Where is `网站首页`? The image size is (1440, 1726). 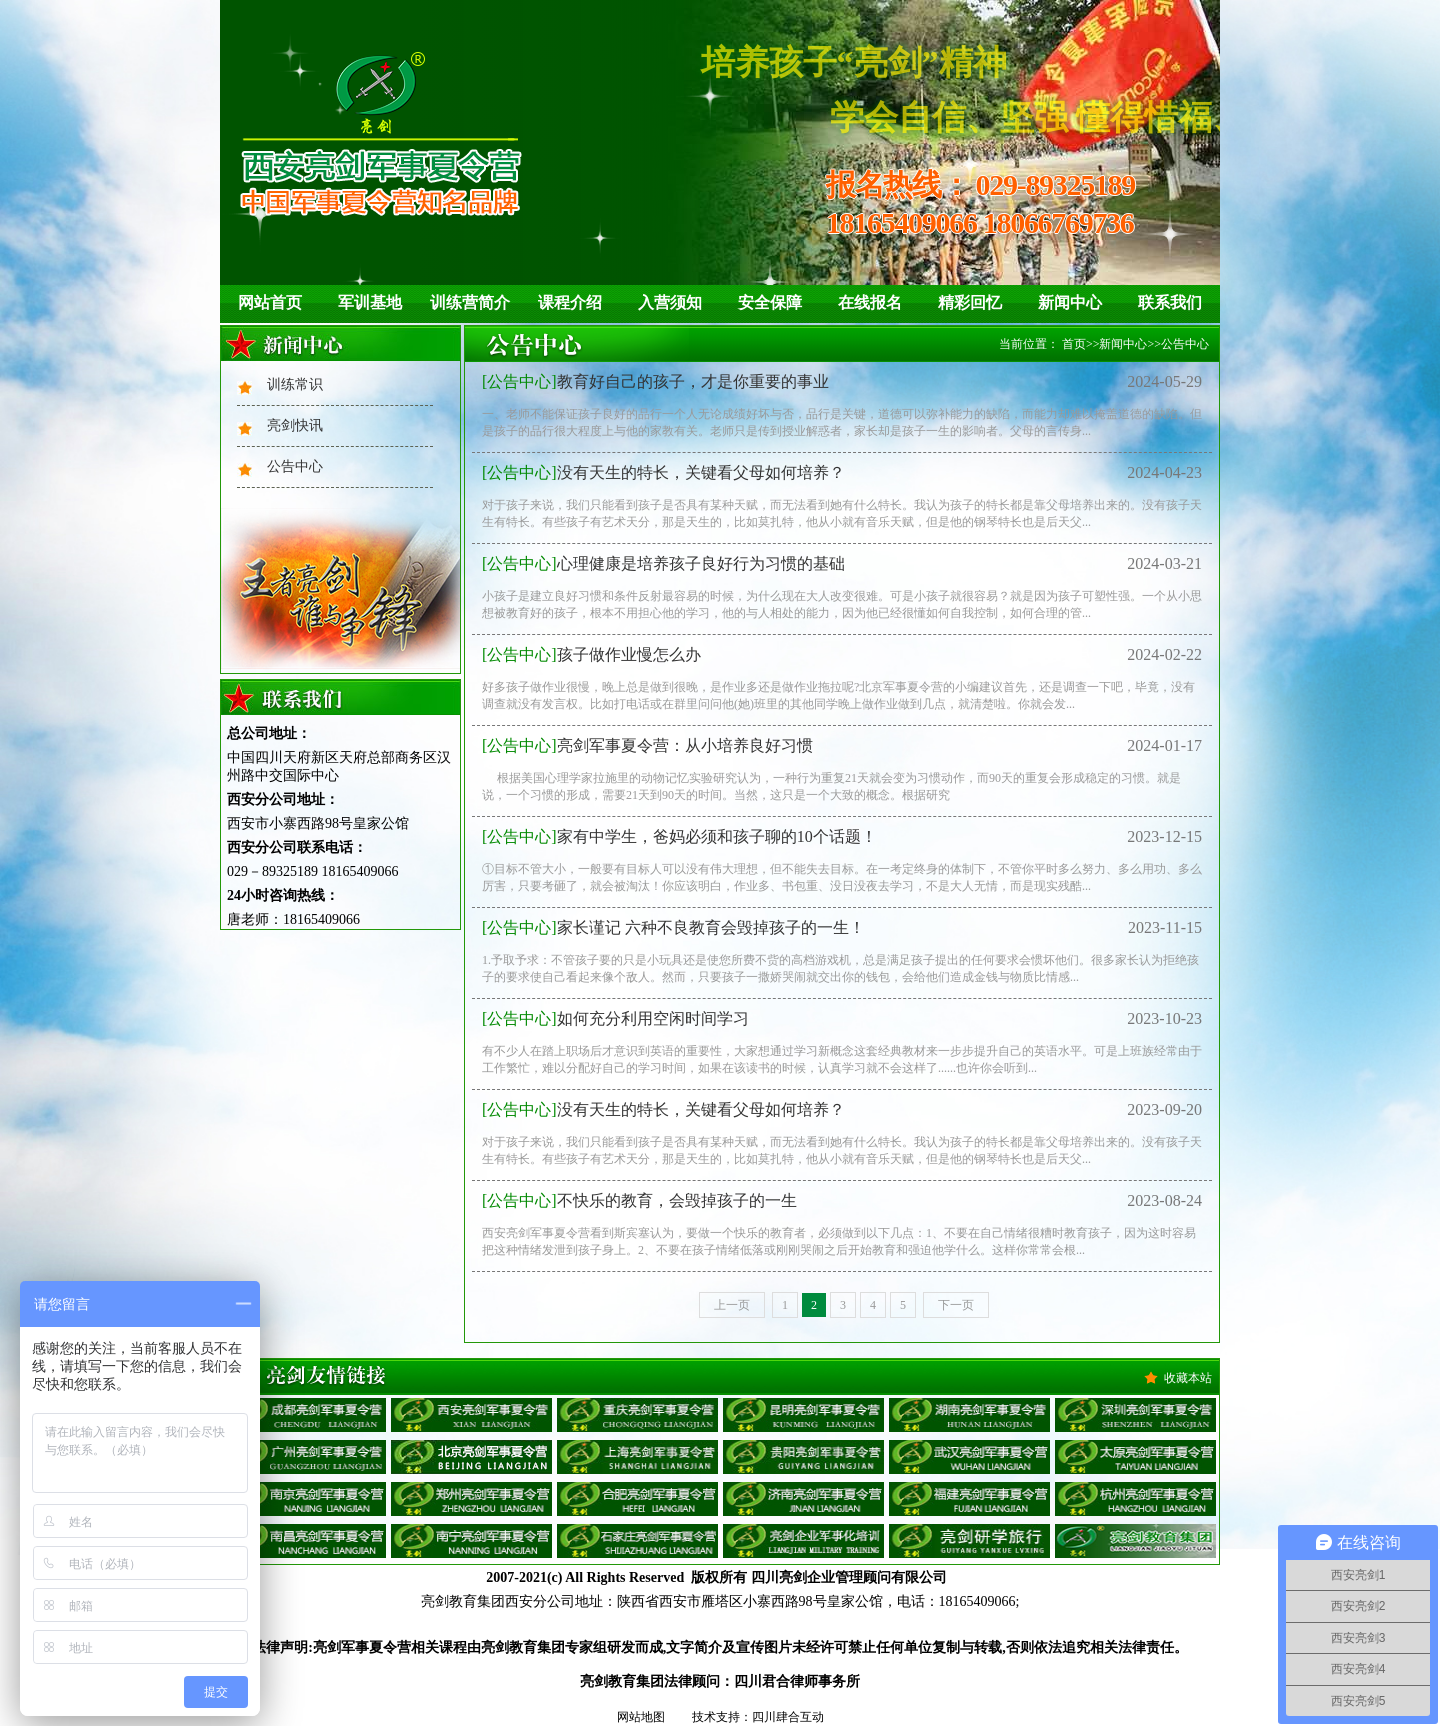 网站首页 is located at coordinates (270, 302).